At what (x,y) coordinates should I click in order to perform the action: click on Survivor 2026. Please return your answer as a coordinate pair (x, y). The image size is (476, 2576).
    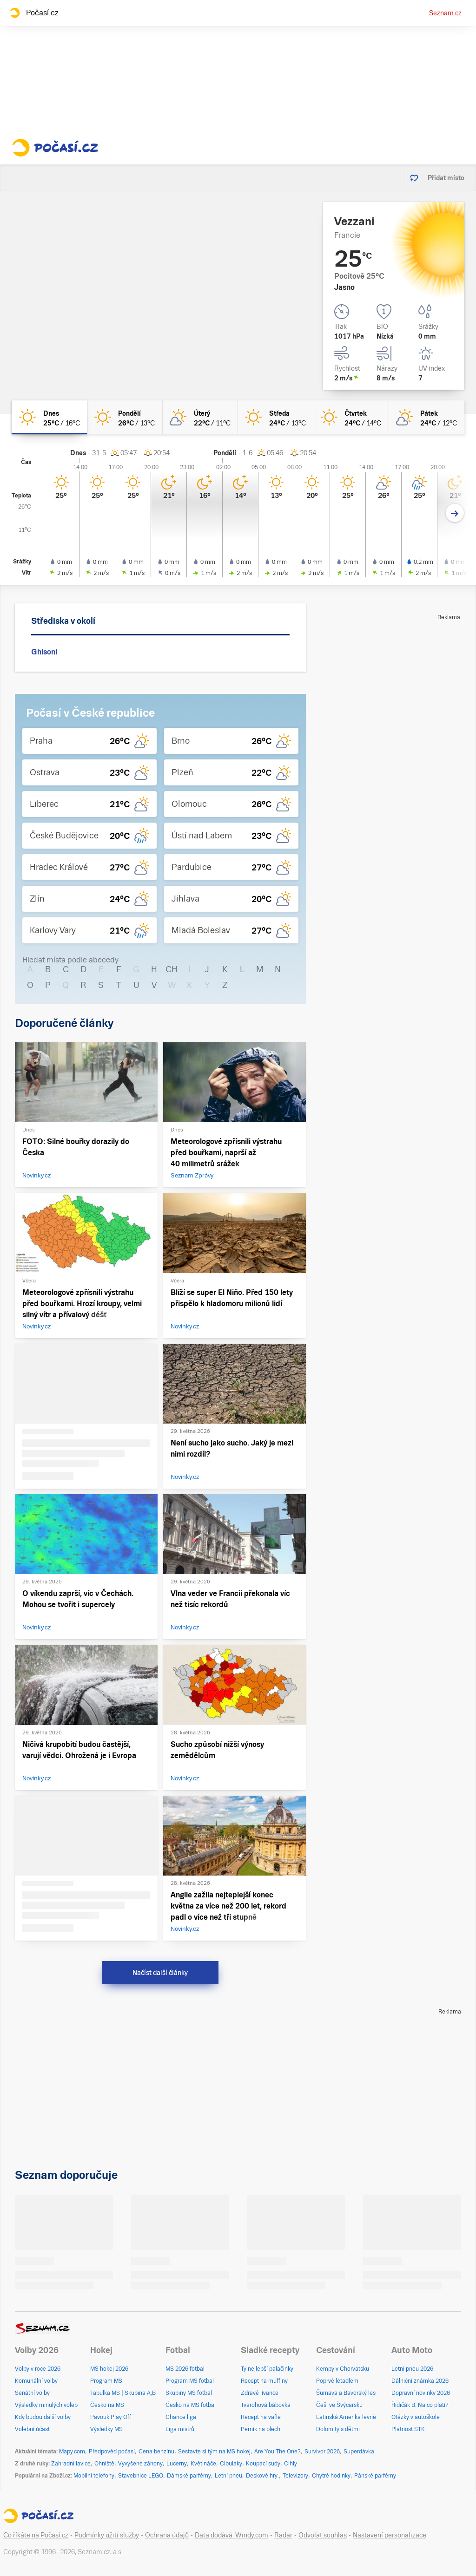
    Looking at the image, I should click on (322, 2451).